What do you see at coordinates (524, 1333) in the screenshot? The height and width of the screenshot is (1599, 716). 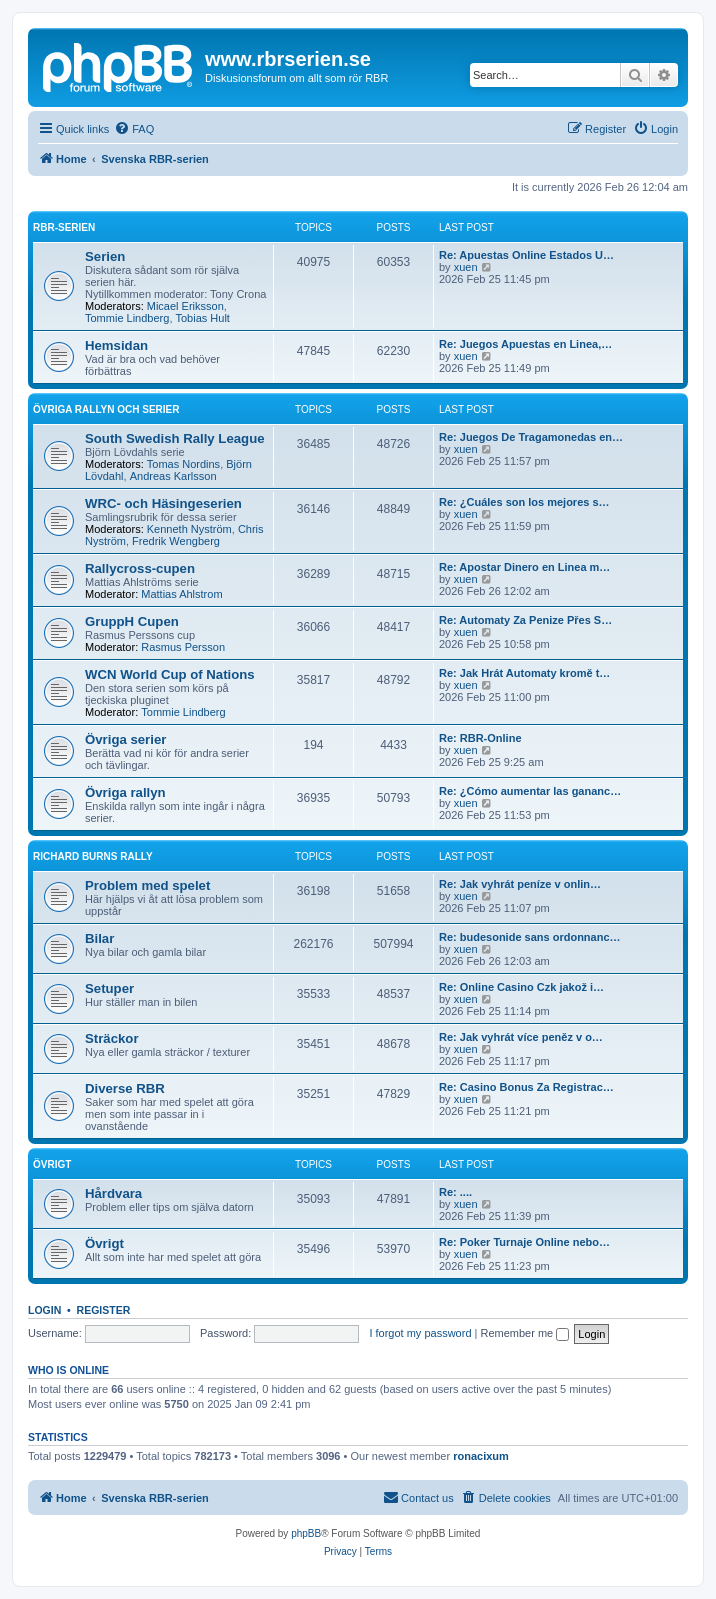 I see `Remember me` at bounding box center [524, 1333].